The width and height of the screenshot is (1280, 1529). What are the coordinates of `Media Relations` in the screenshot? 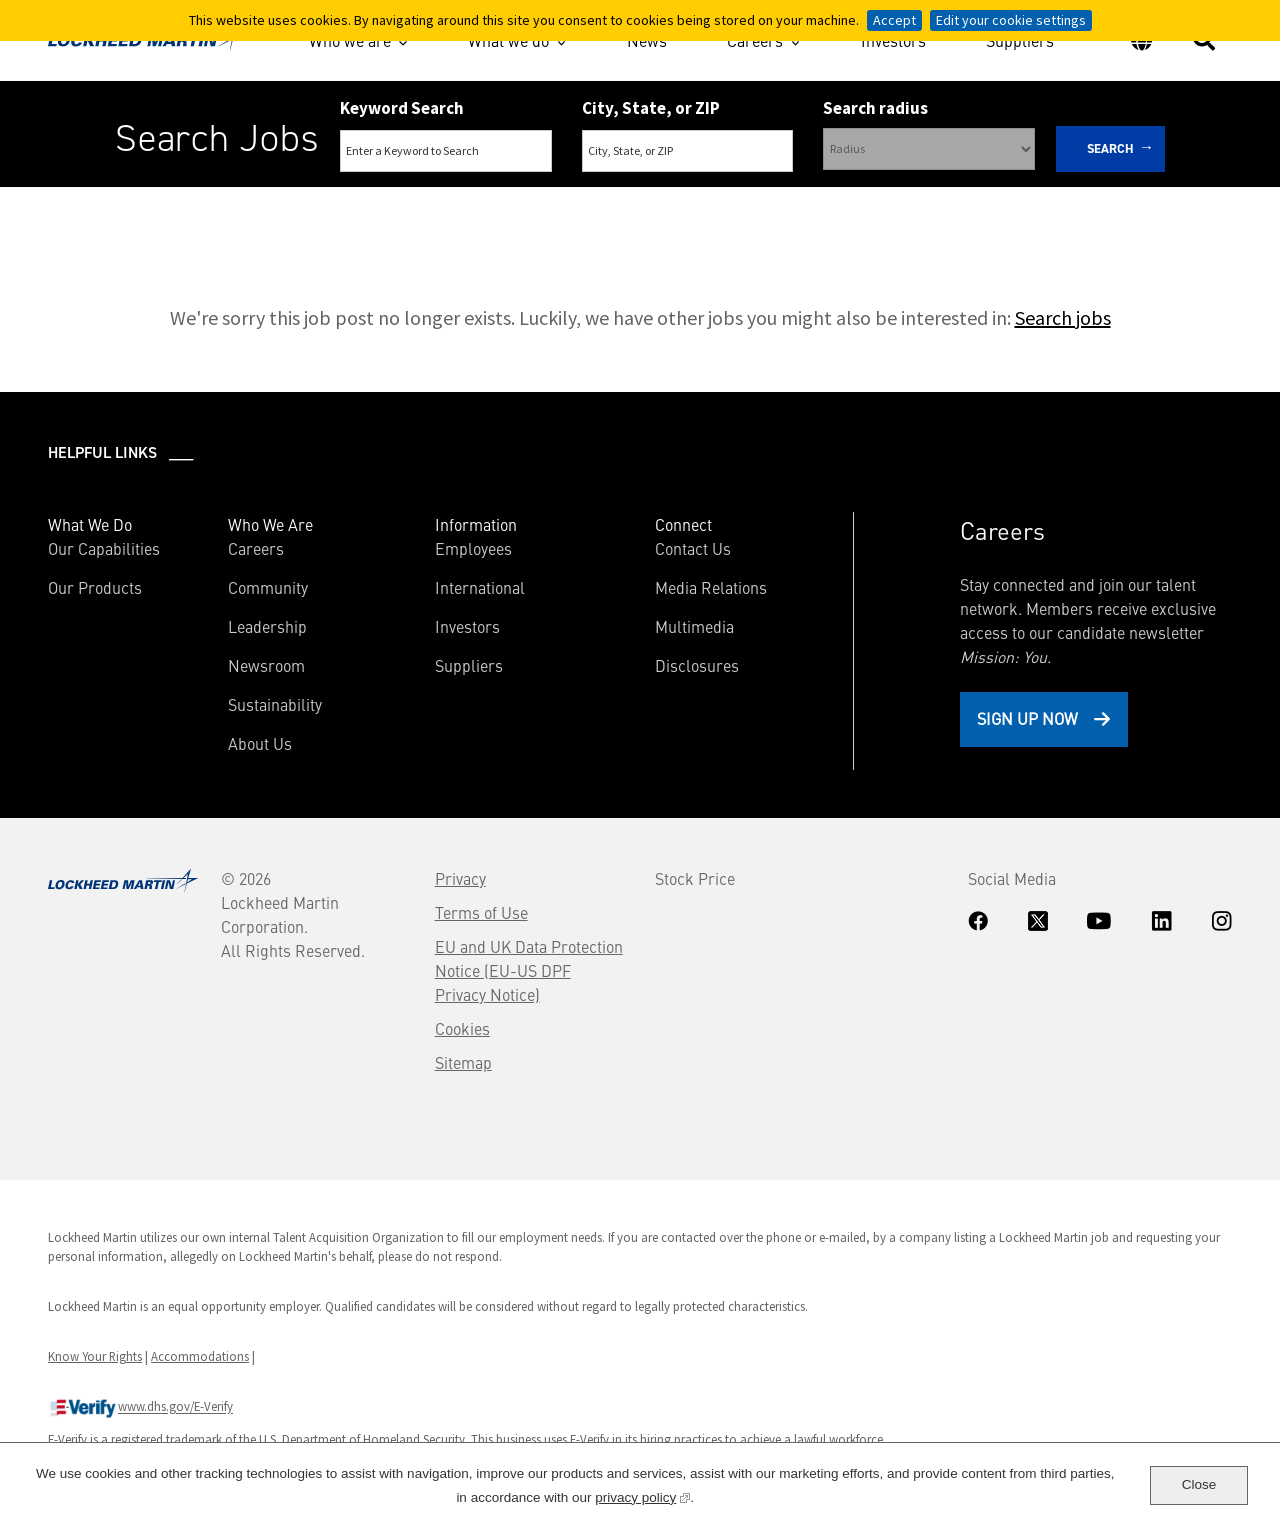 It's located at (711, 587).